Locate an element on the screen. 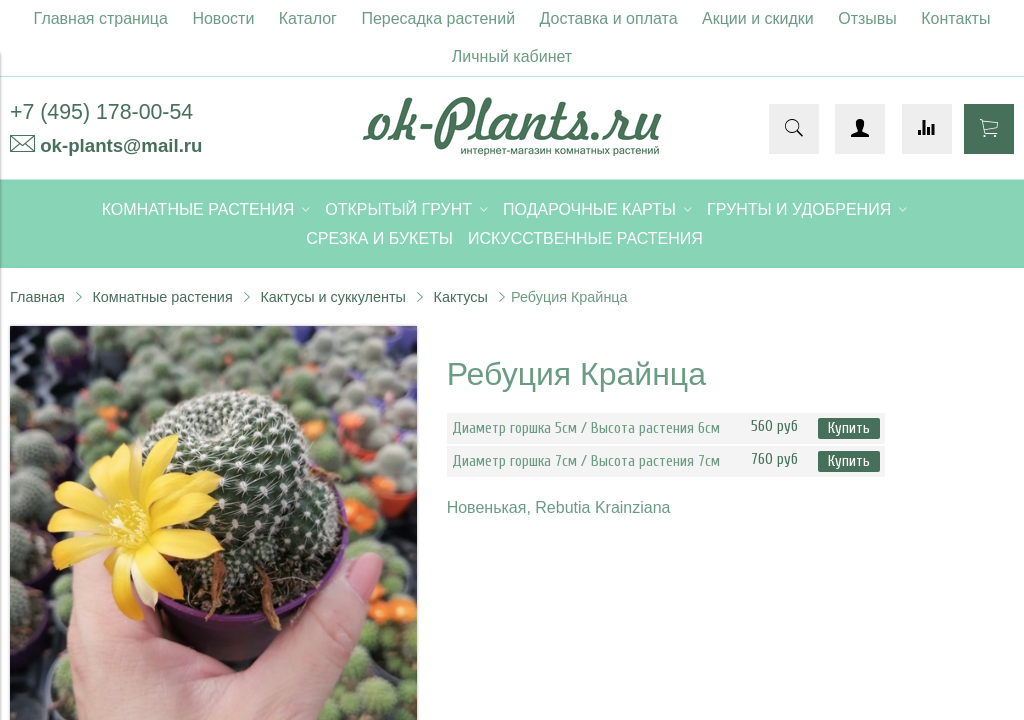  Кактусы и суккуленты is located at coordinates (333, 297).